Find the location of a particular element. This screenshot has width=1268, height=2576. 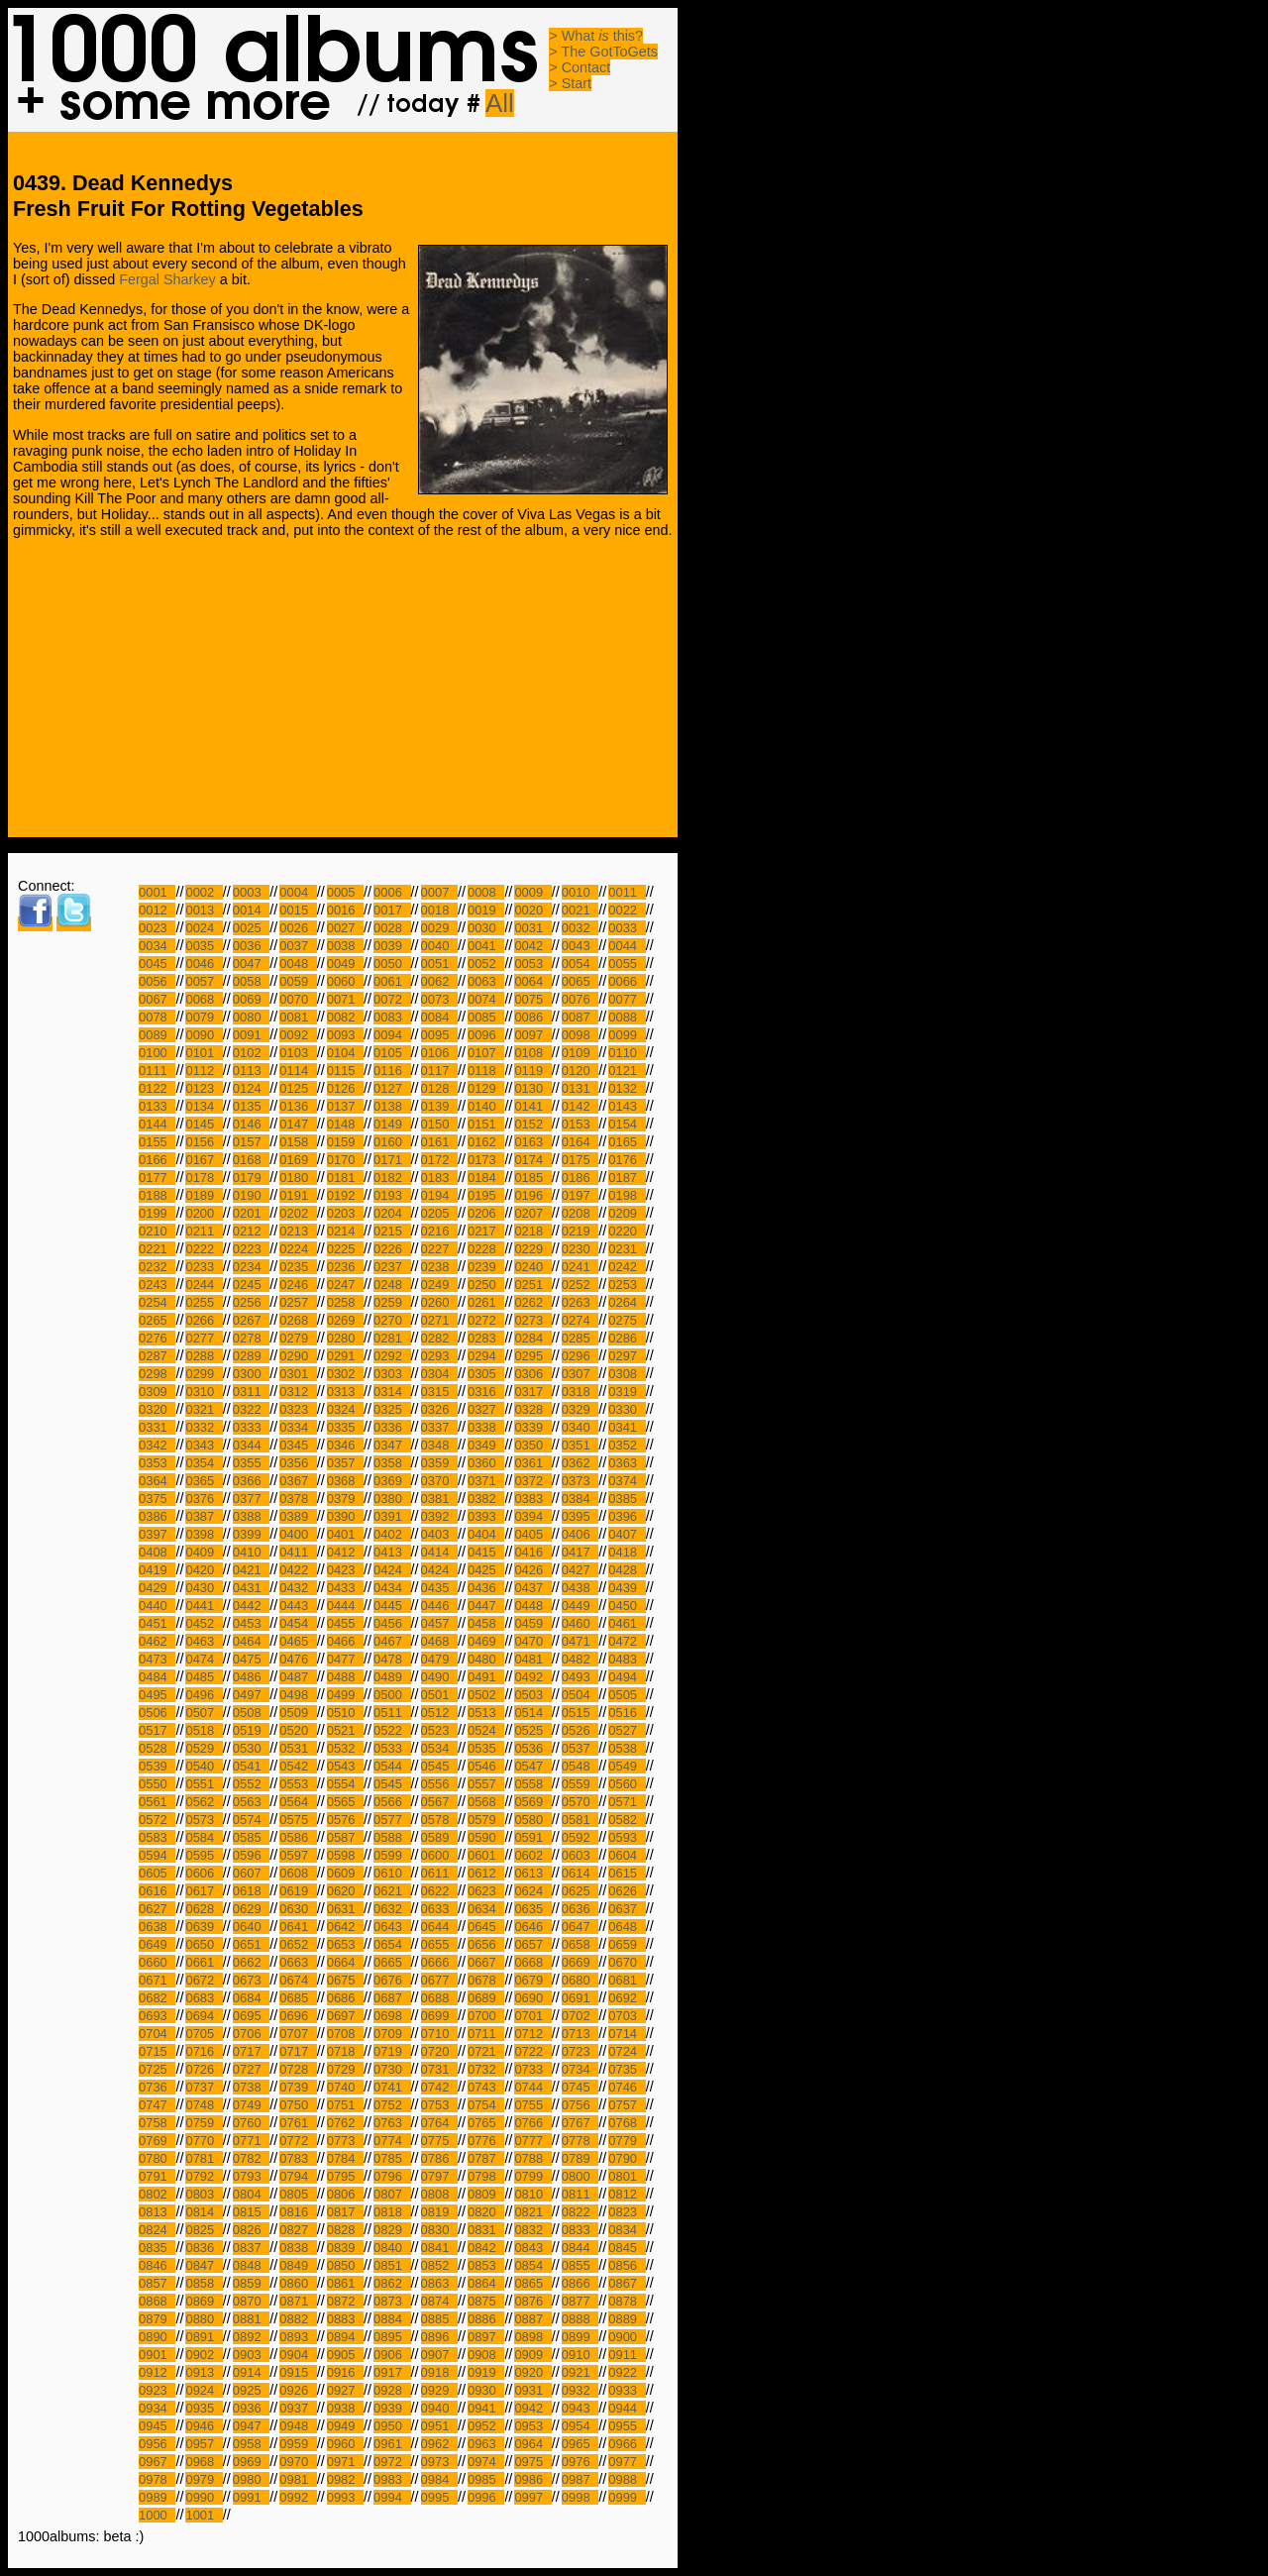

0780 is located at coordinates (157, 2158).